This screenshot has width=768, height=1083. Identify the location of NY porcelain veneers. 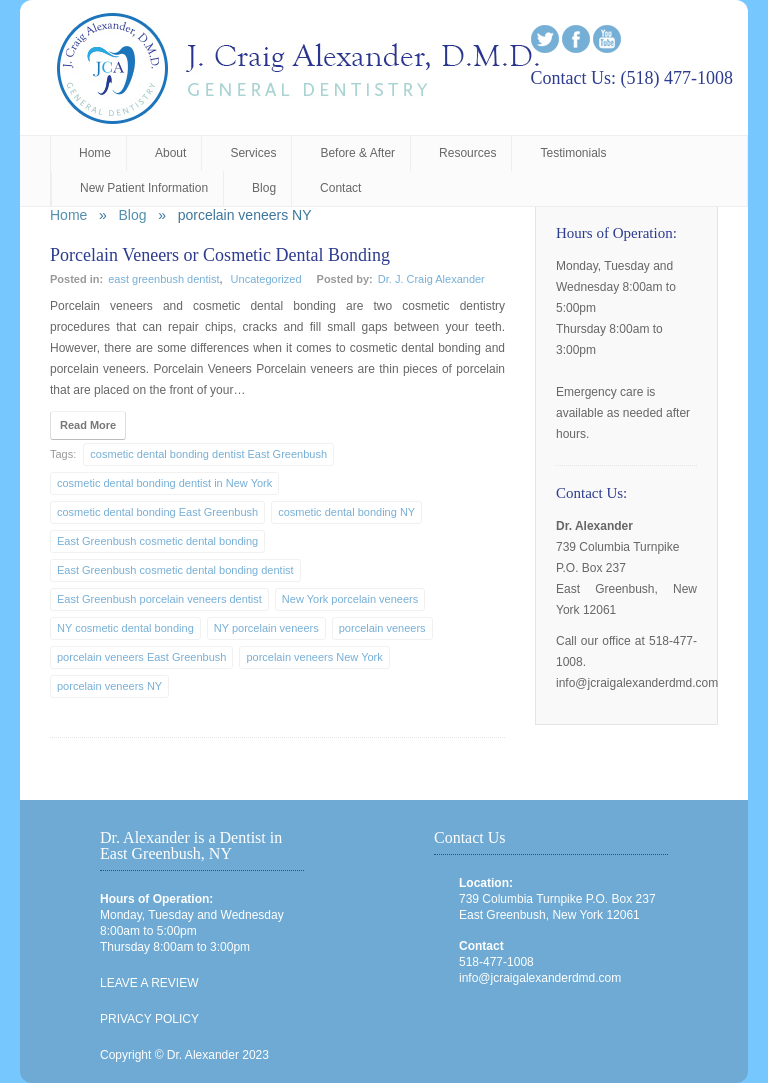
(266, 628).